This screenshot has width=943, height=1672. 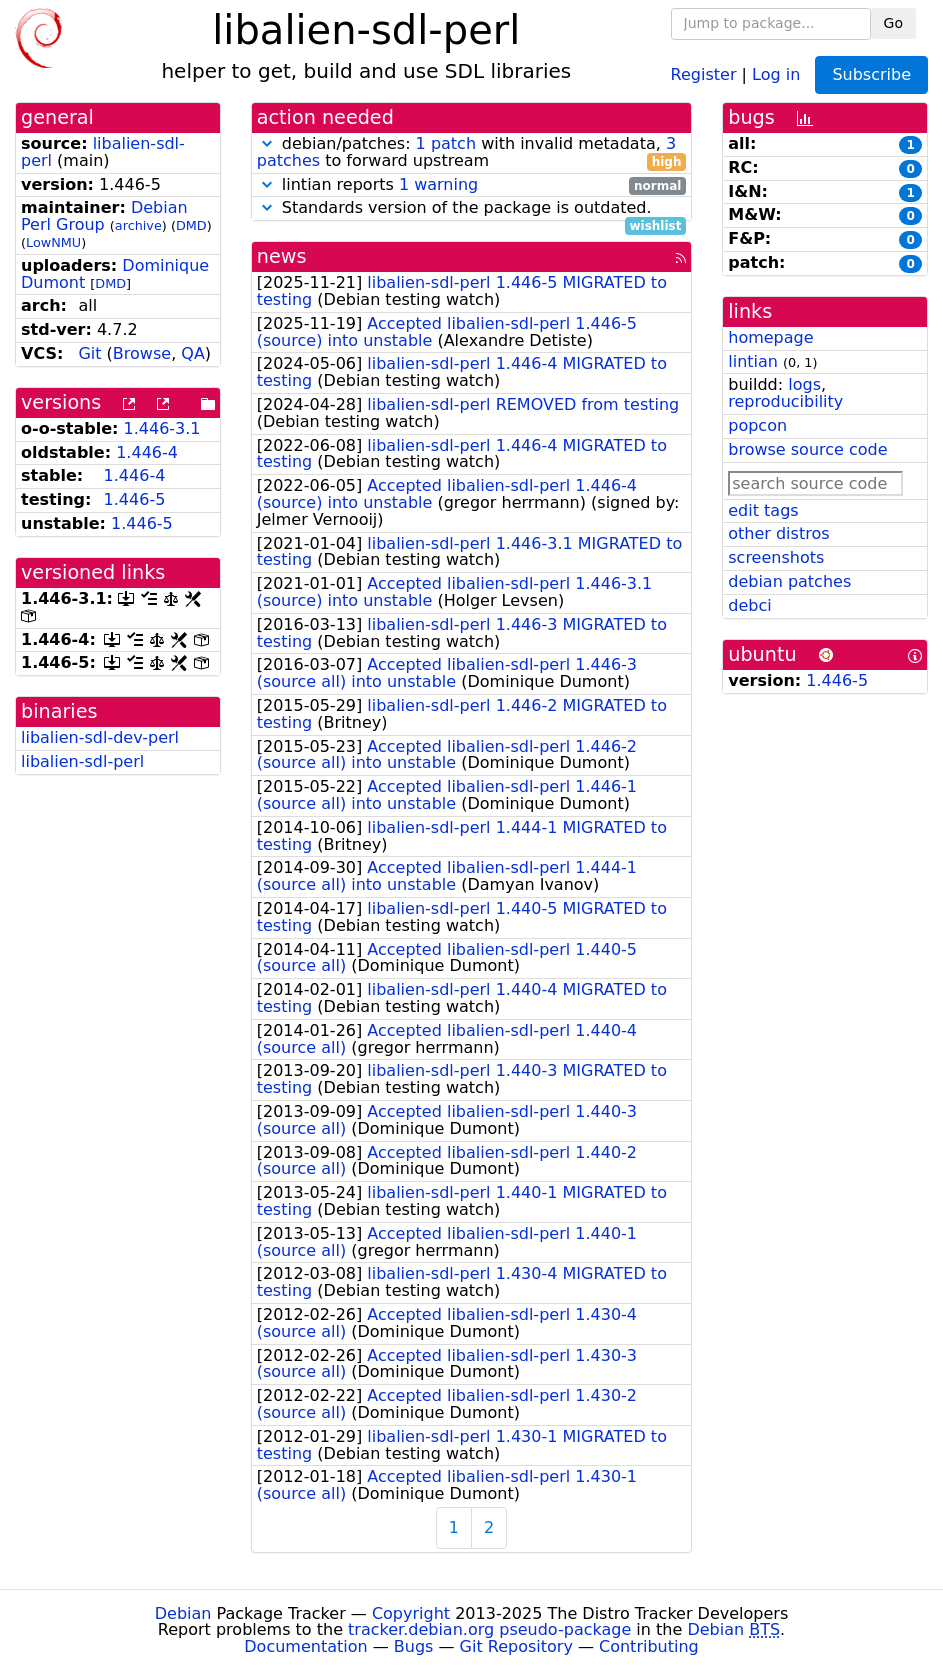 What do you see at coordinates (776, 73) in the screenshot?
I see `Log in` at bounding box center [776, 73].